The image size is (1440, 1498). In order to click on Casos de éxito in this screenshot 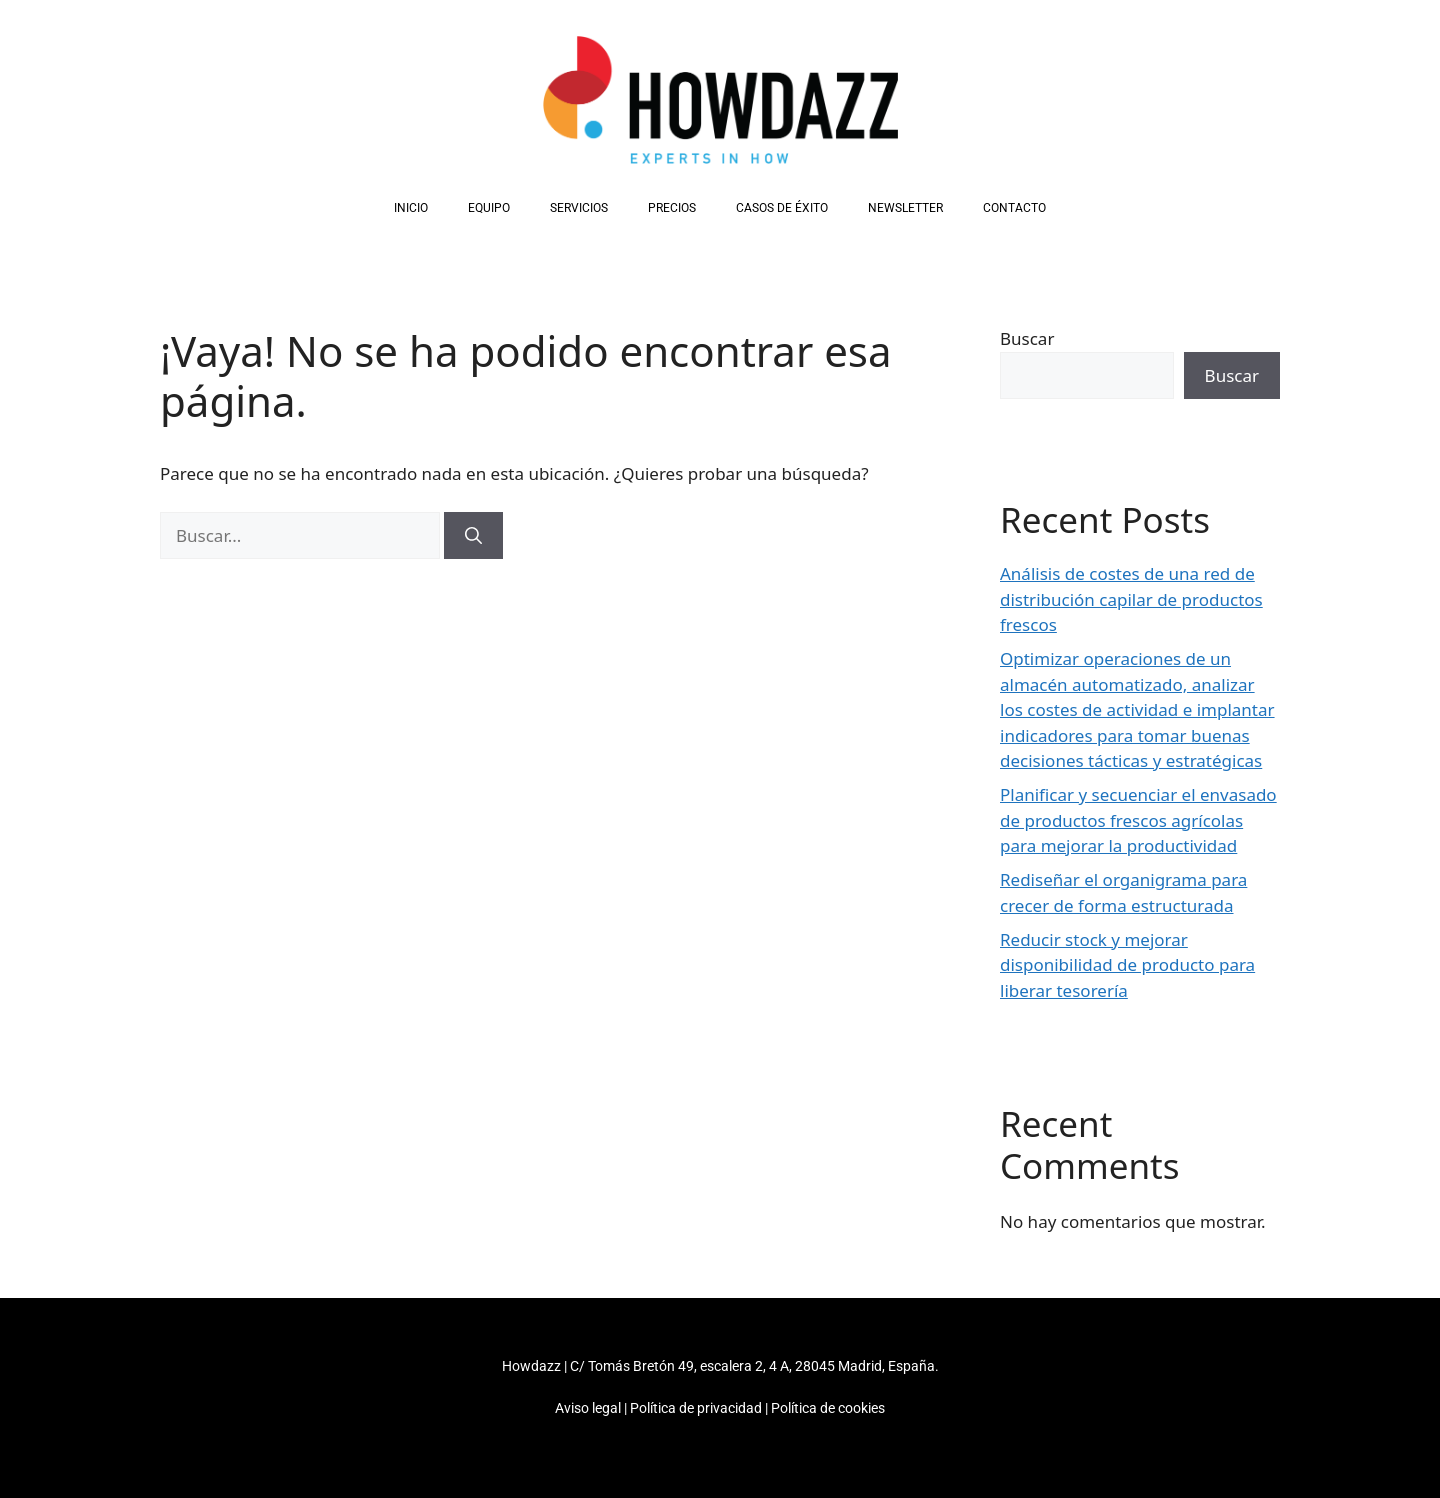, I will do `click(782, 208)`.